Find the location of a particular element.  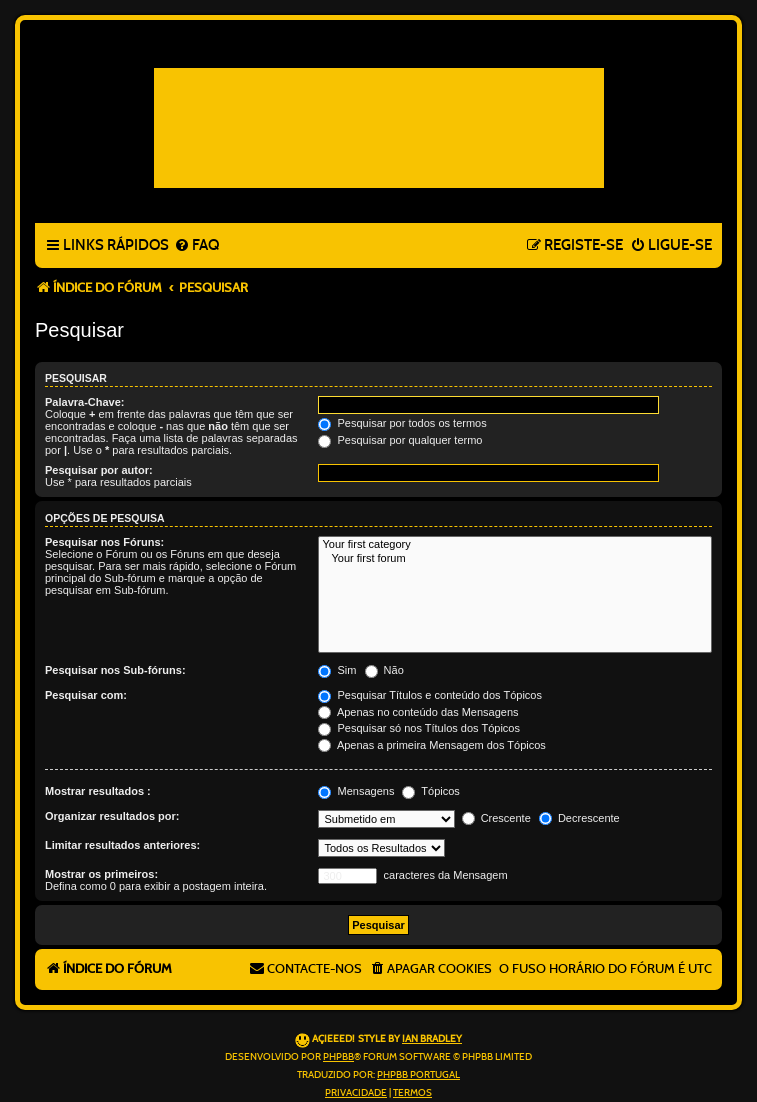

Tópicos is located at coordinates (430, 791).